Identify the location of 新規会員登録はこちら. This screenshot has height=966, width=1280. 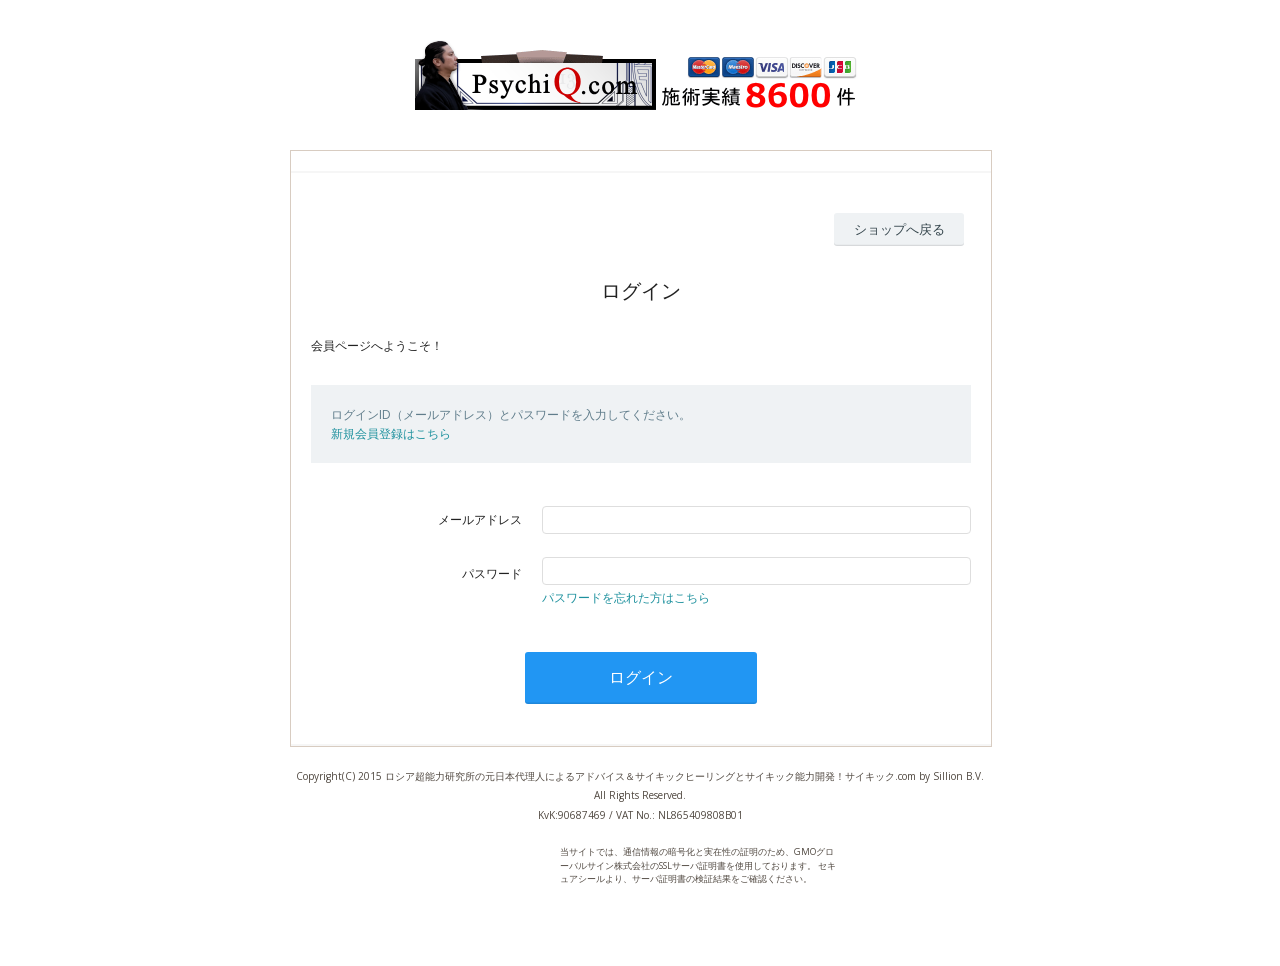
(391, 433).